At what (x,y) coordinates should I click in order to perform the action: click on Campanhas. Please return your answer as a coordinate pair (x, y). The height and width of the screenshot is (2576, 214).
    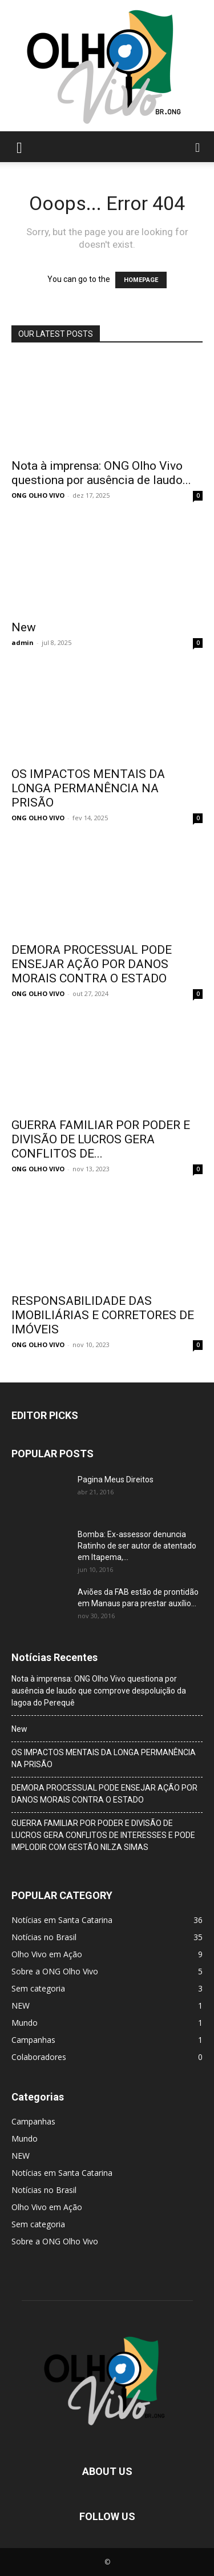
    Looking at the image, I should click on (33, 2121).